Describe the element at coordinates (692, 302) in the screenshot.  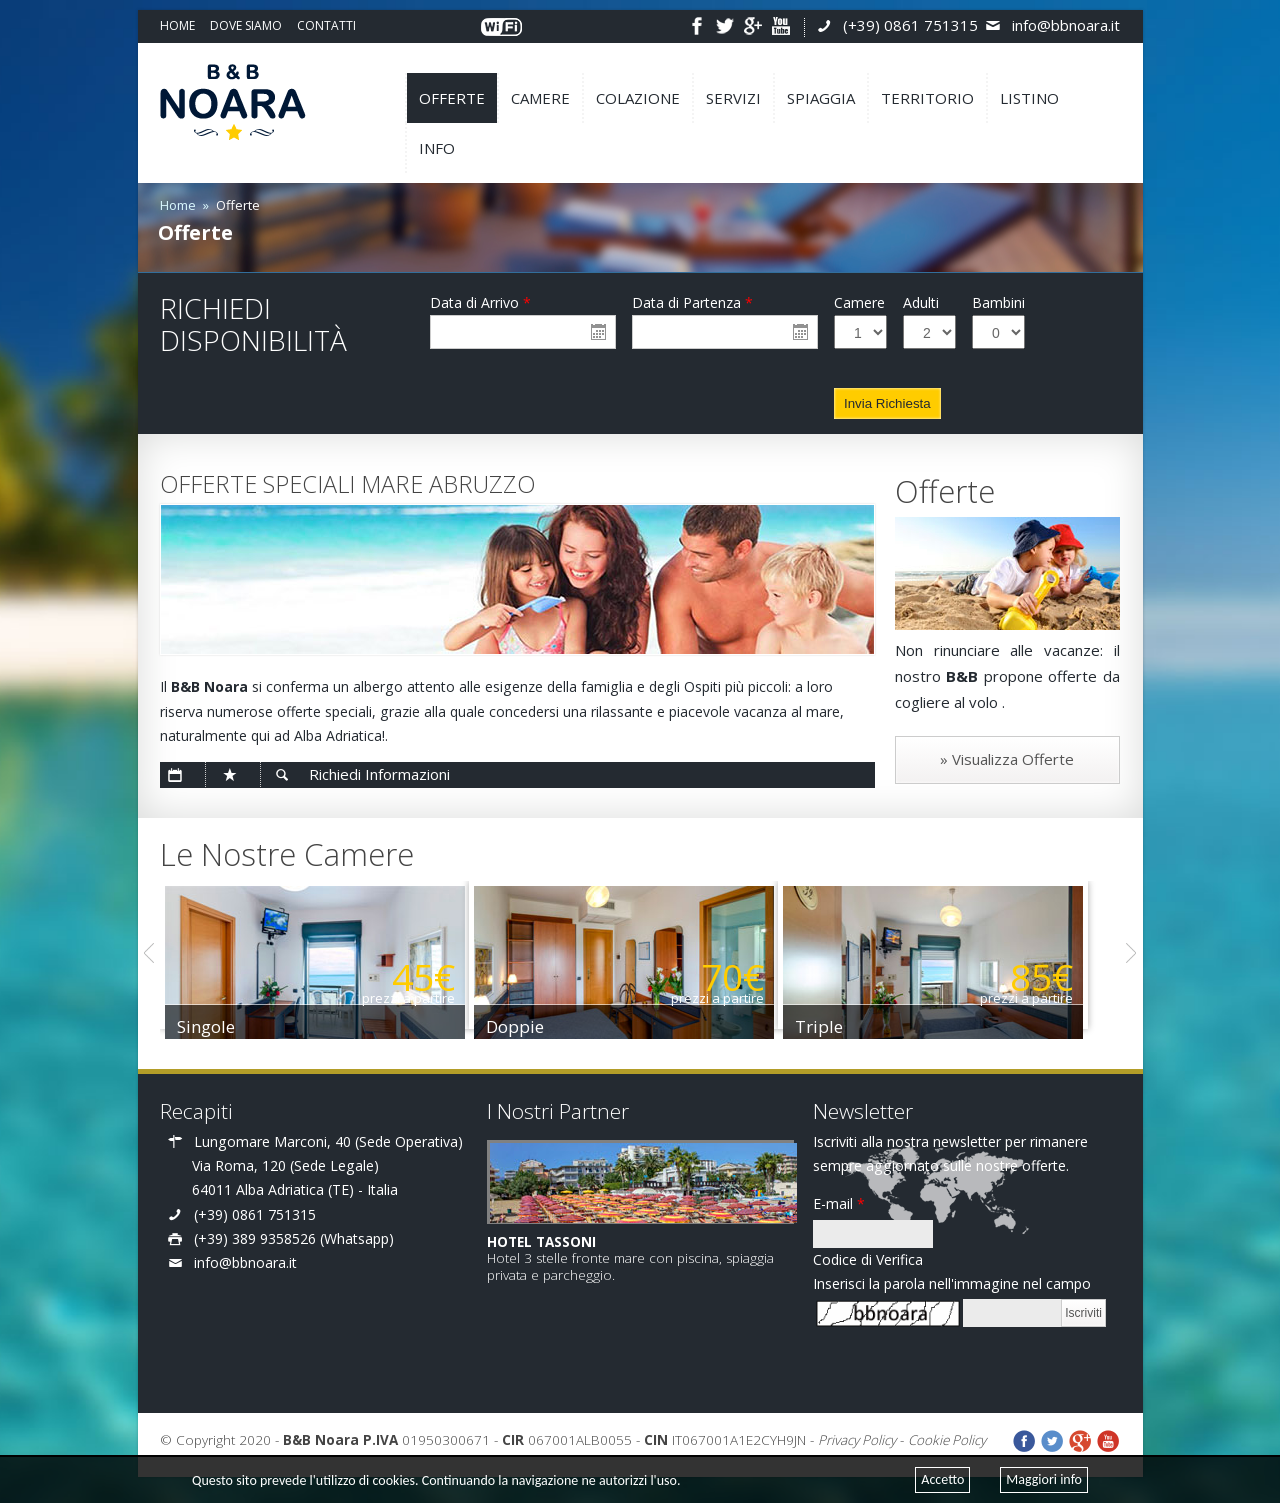
I see `Data di Partenza` at that location.